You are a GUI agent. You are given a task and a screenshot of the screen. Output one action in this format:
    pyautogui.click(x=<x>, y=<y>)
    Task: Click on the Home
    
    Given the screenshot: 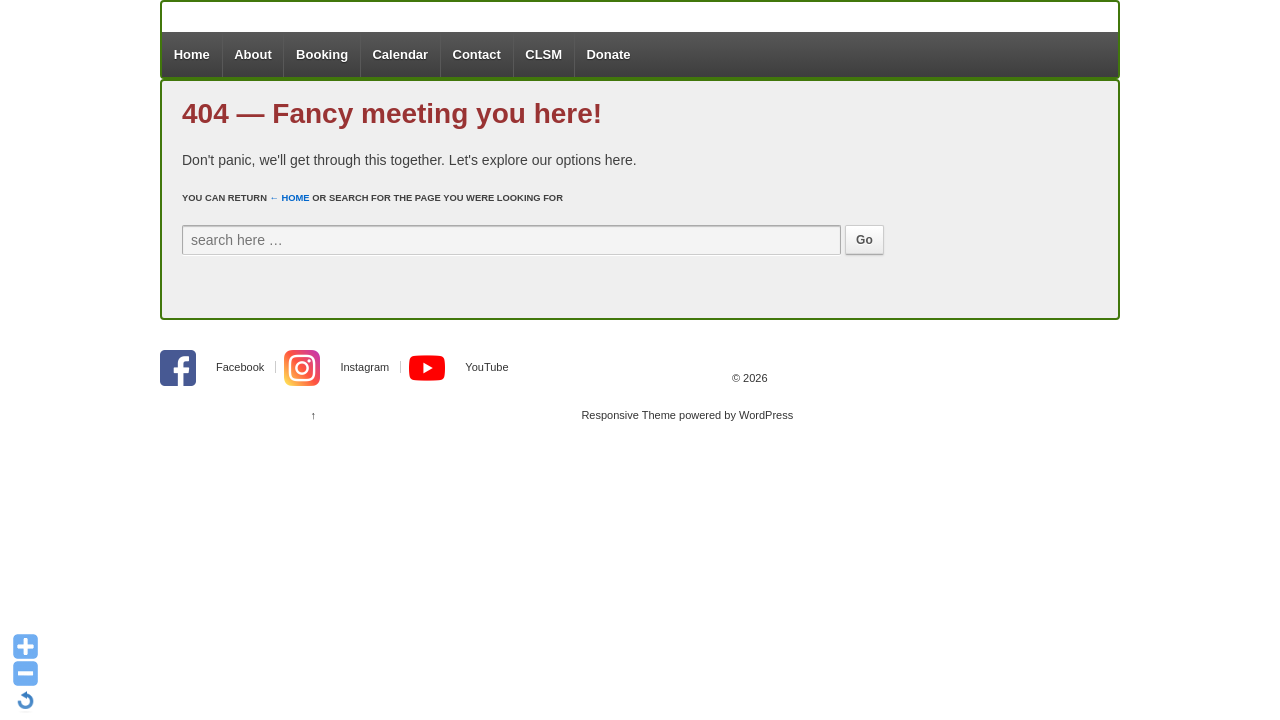 What is the action you would take?
    pyautogui.click(x=192, y=54)
    